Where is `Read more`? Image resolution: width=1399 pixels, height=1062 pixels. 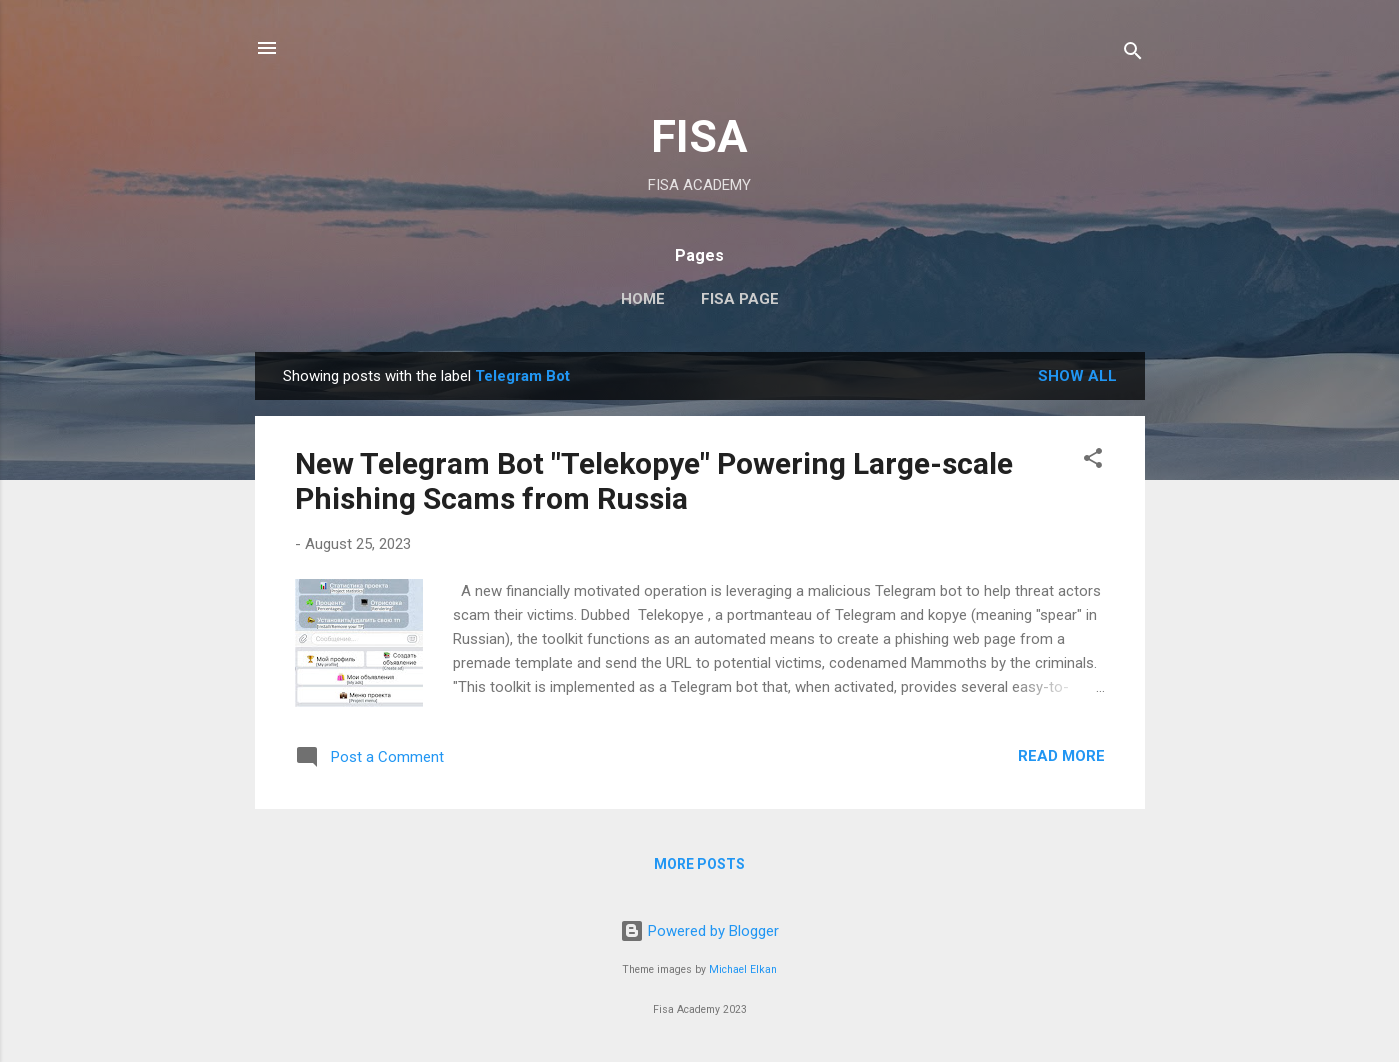
Read more is located at coordinates (1061, 756).